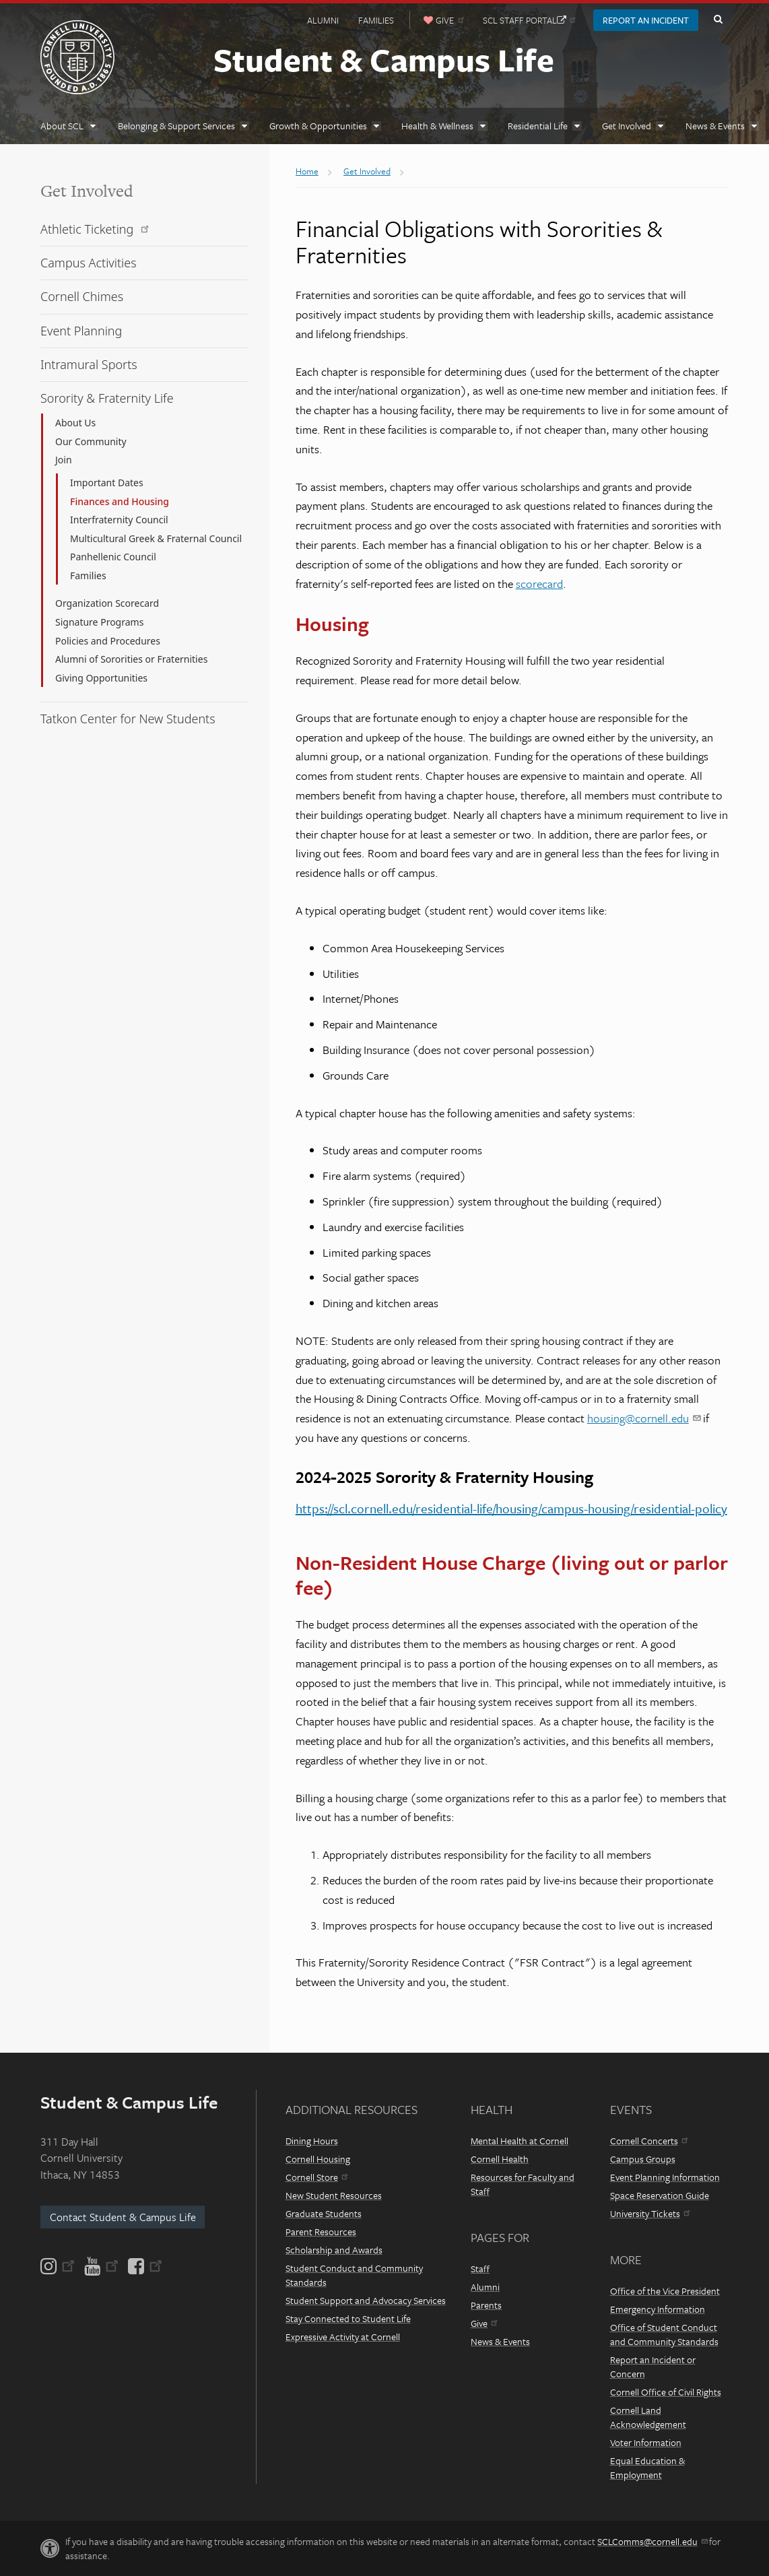  Describe the element at coordinates (511, 1508) in the screenshot. I see `https://scl.cornell.edu/residential-life/housing/campus-housing/residential-policy` at that location.